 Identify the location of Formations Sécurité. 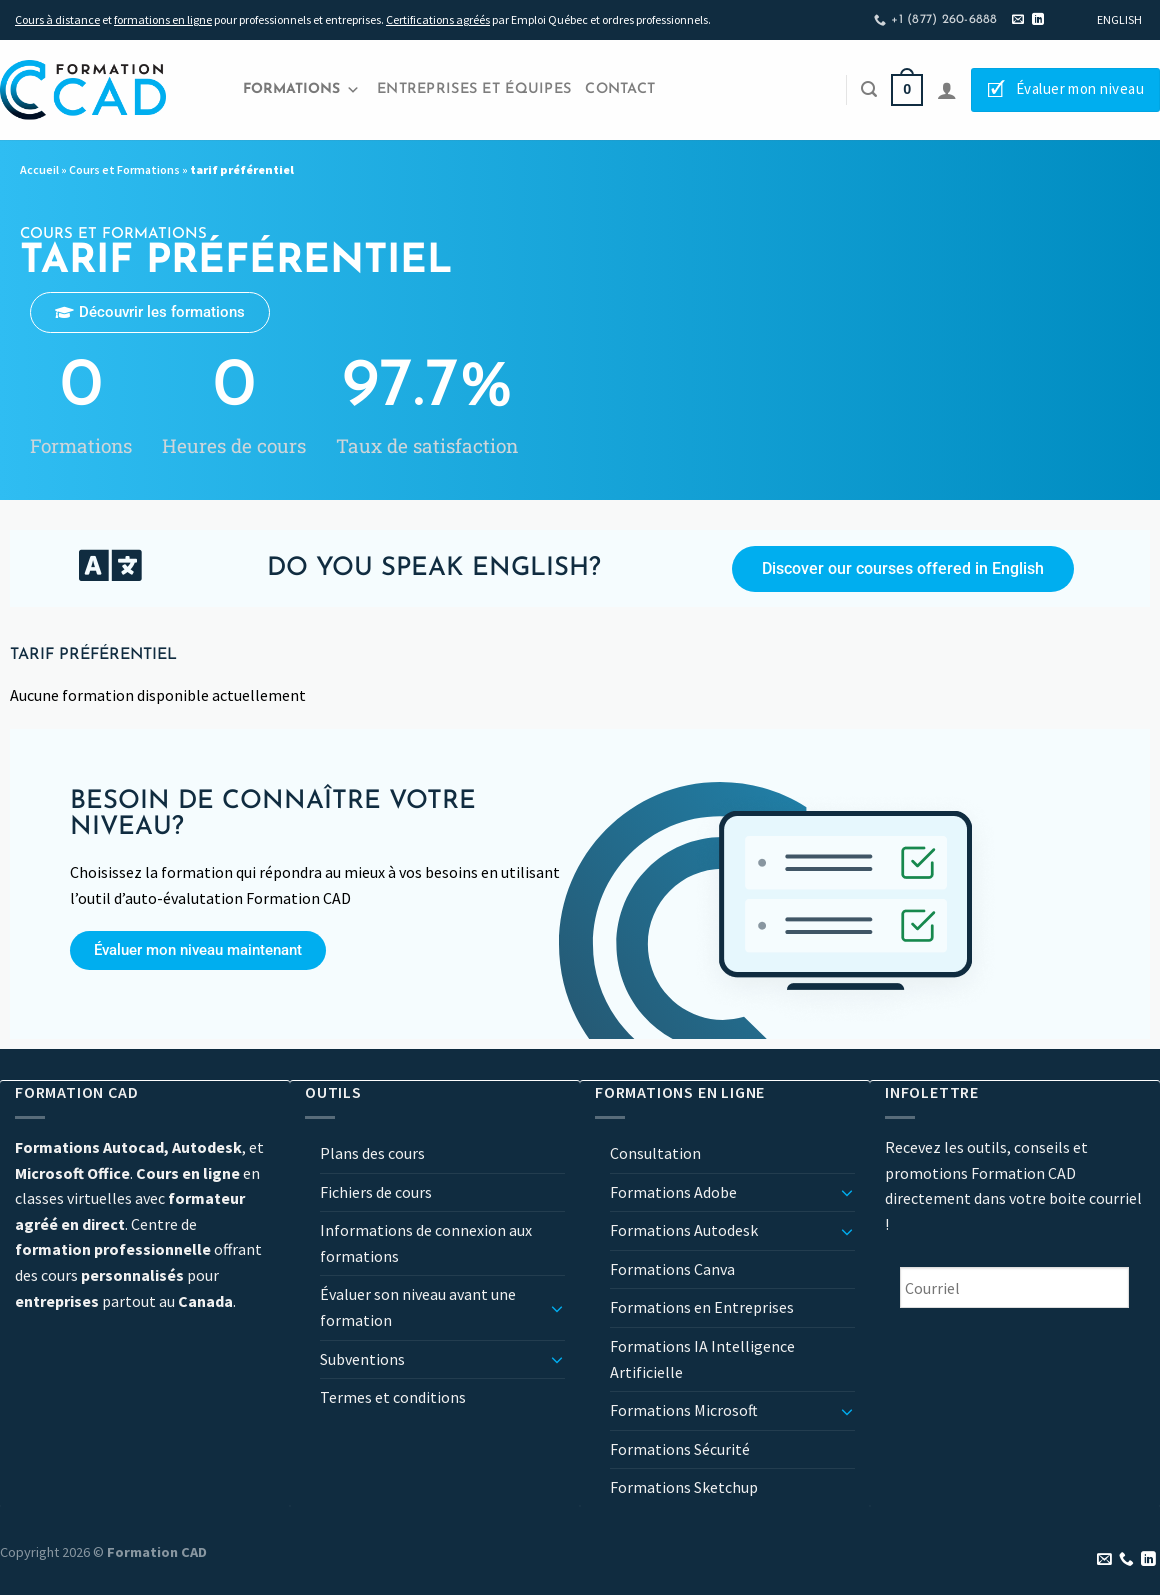
(680, 1449).